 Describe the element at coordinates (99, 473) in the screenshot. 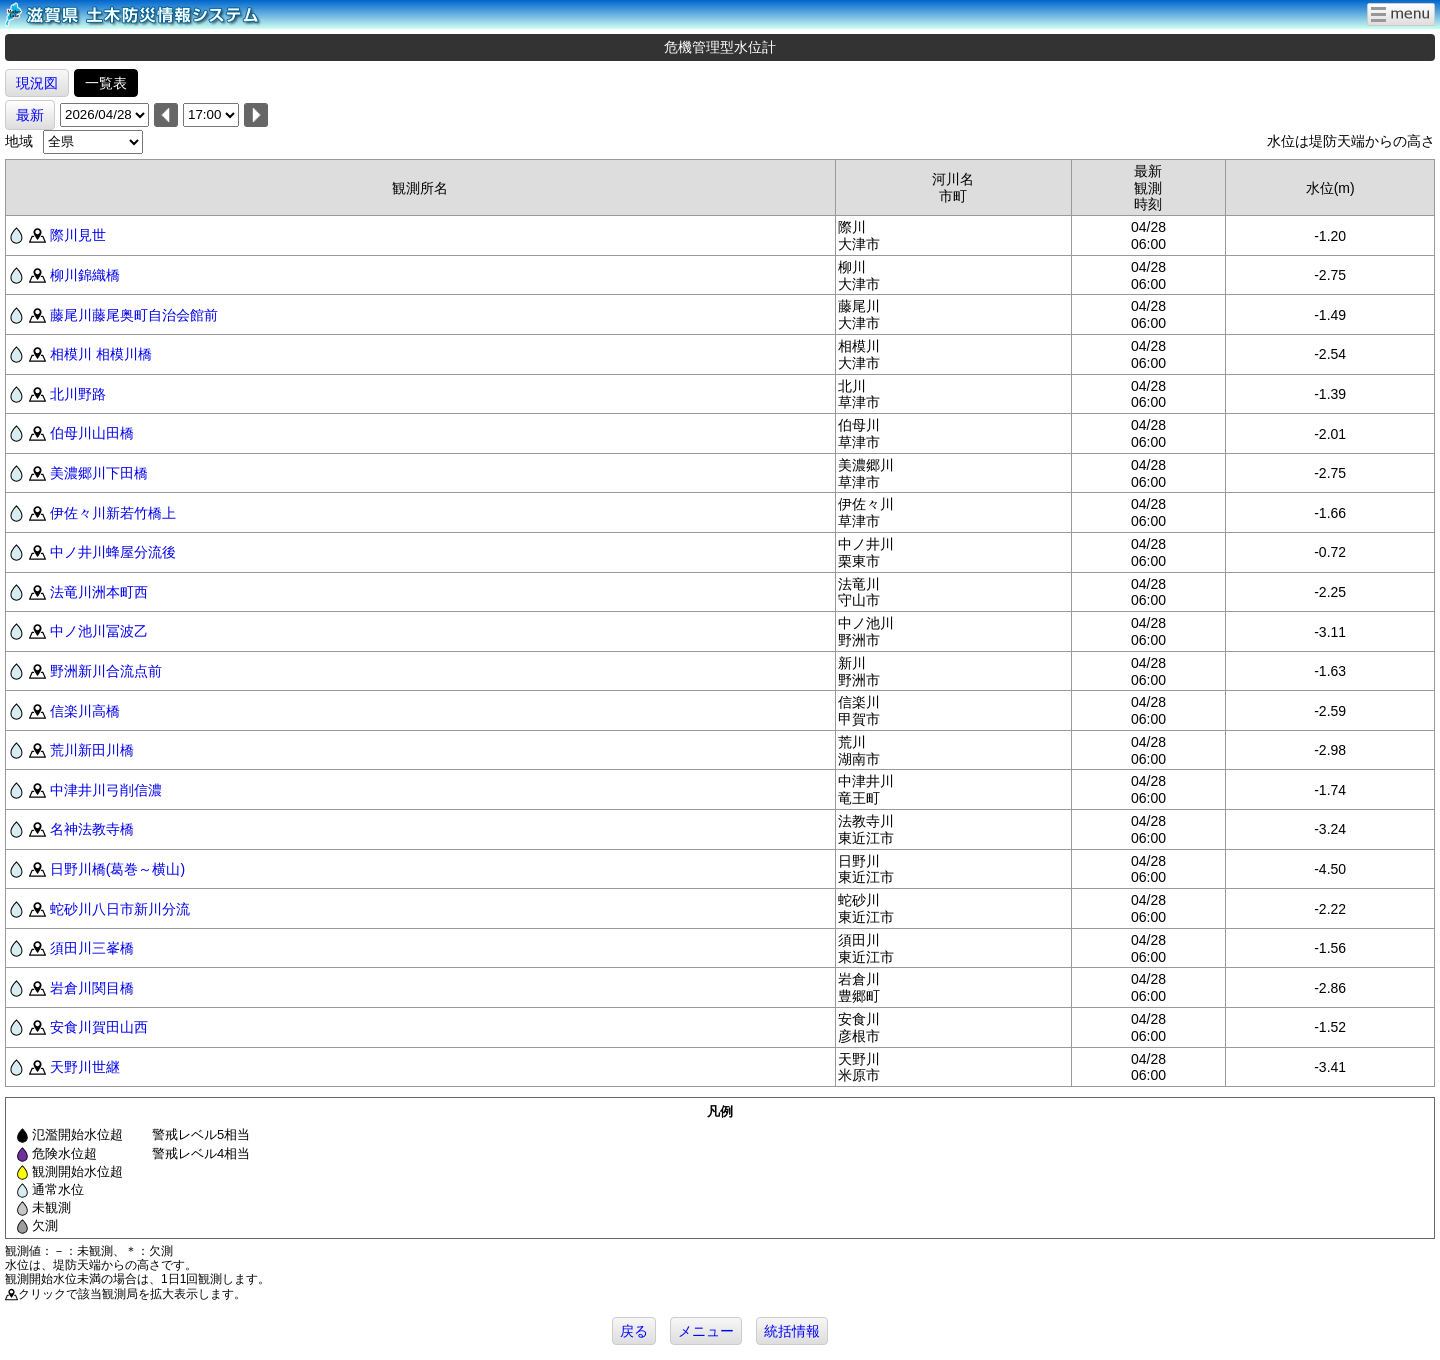

I see `美濃郷川下田橋` at that location.